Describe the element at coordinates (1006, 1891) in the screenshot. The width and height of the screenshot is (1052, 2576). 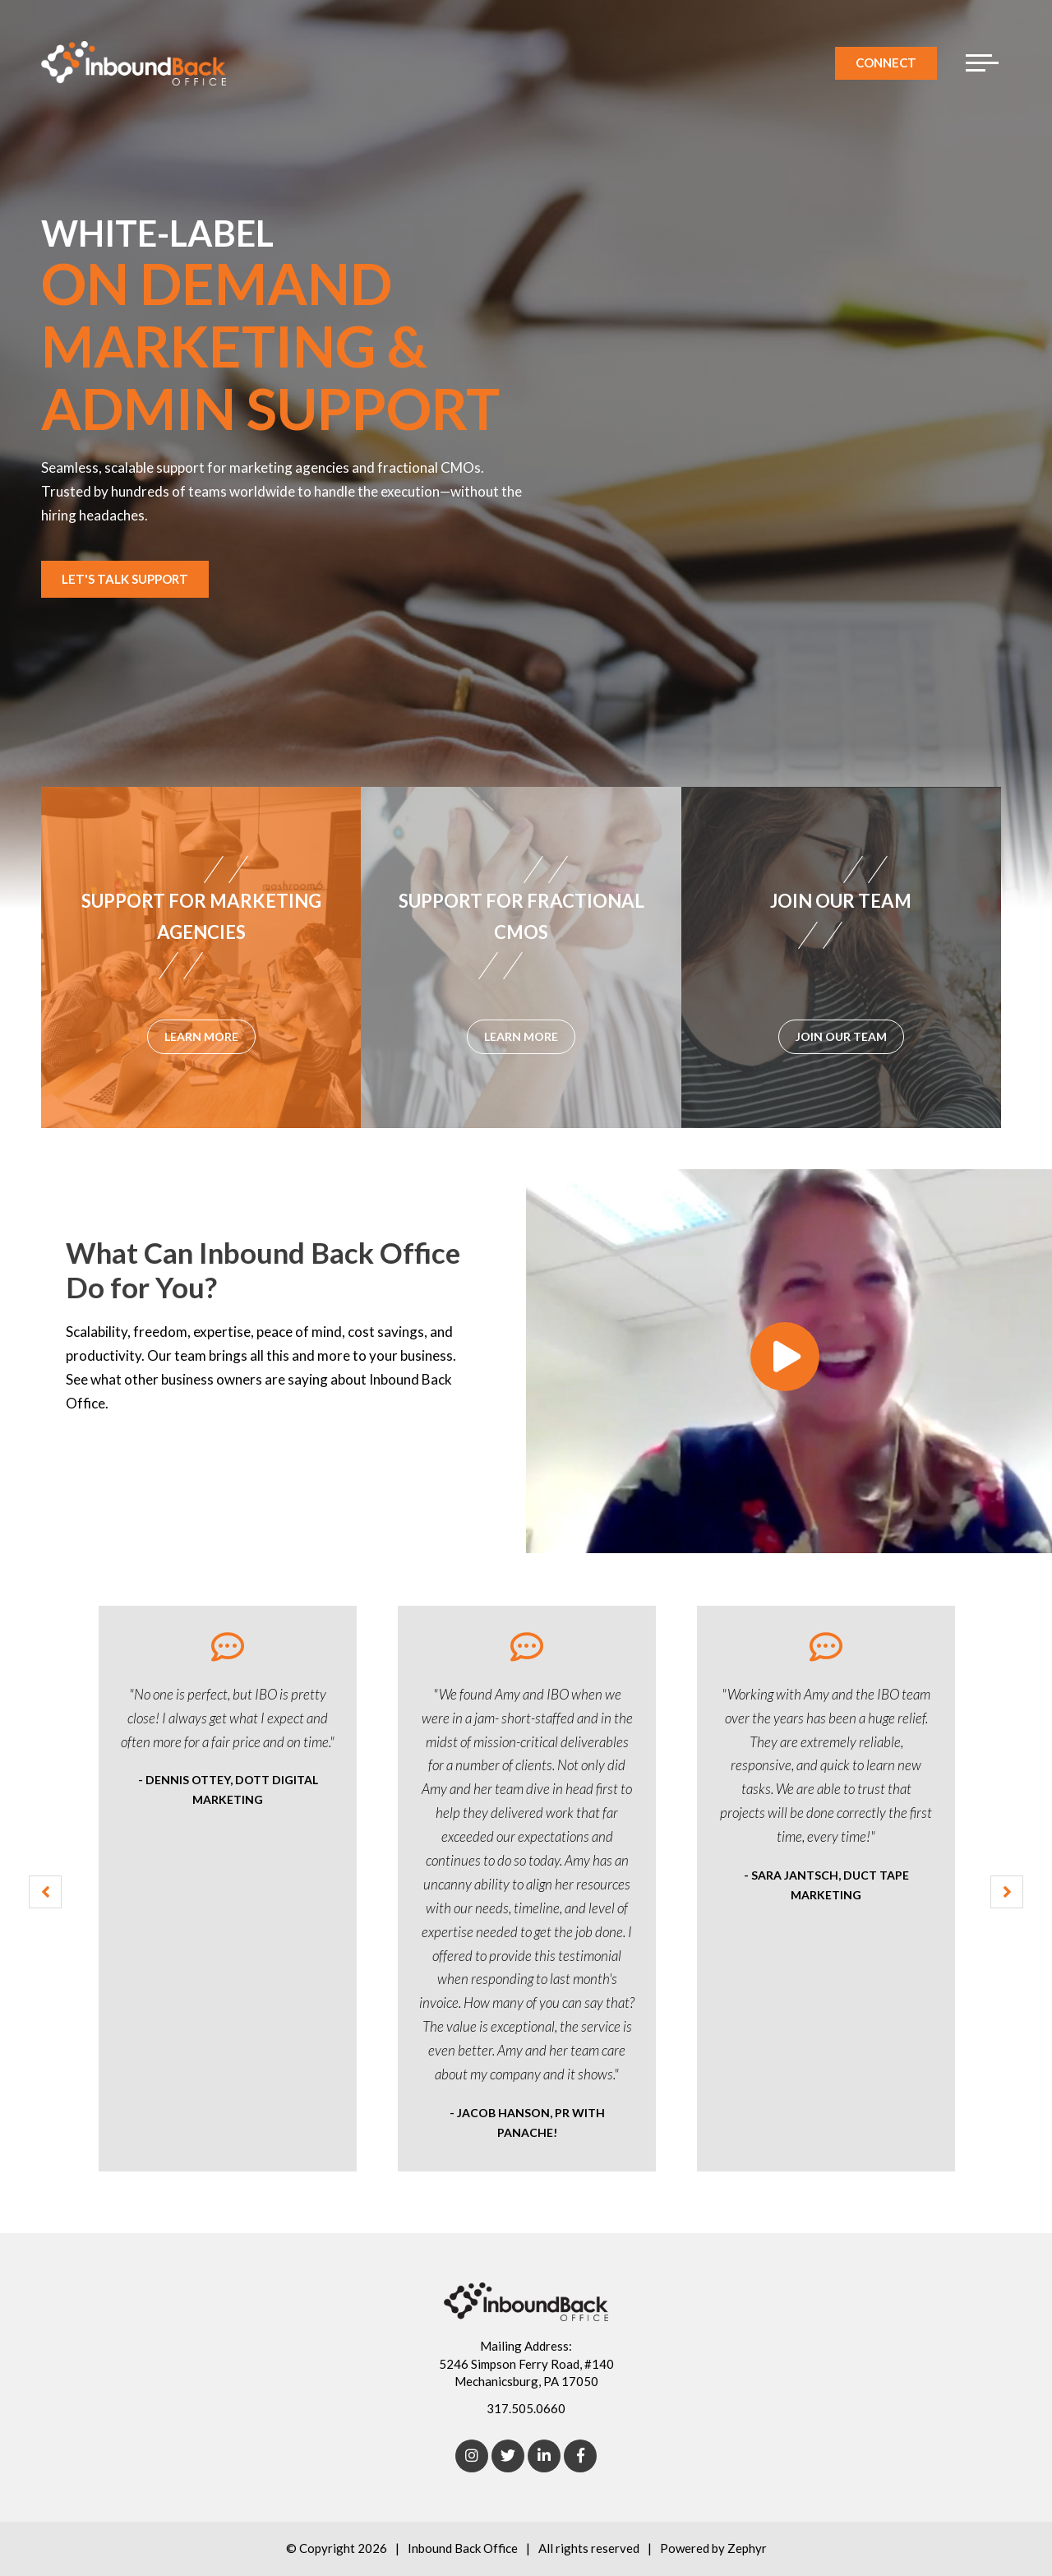
I see `[Next Testimonial]` at that location.